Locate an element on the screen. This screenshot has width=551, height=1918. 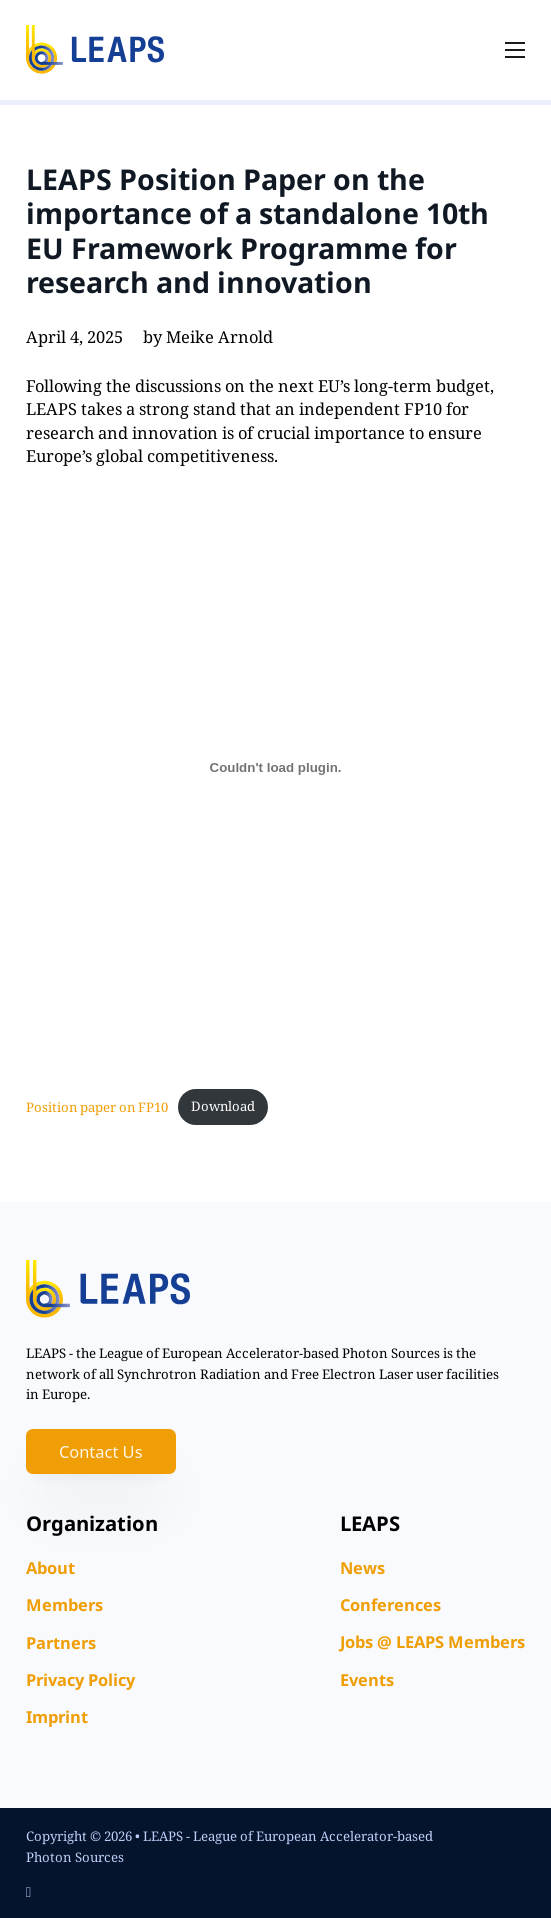
[Embed of Position paper on FP10.] is located at coordinates (276, 768).